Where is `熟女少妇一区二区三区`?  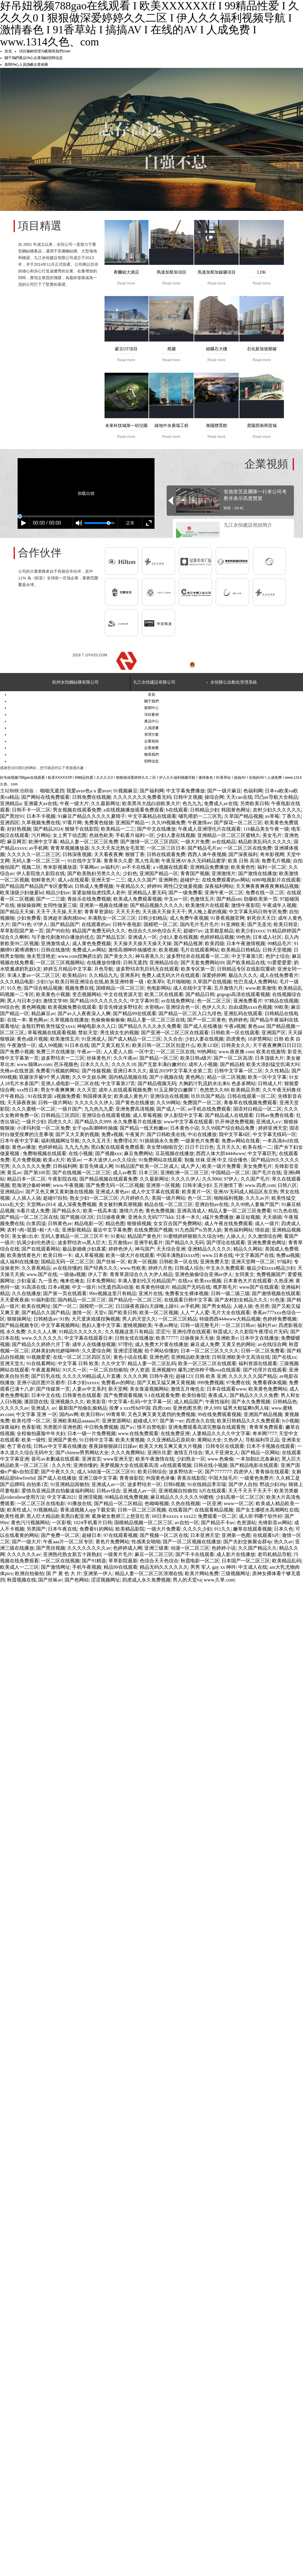 熟女少妇一区二区三区 is located at coordinates (94, 1198).